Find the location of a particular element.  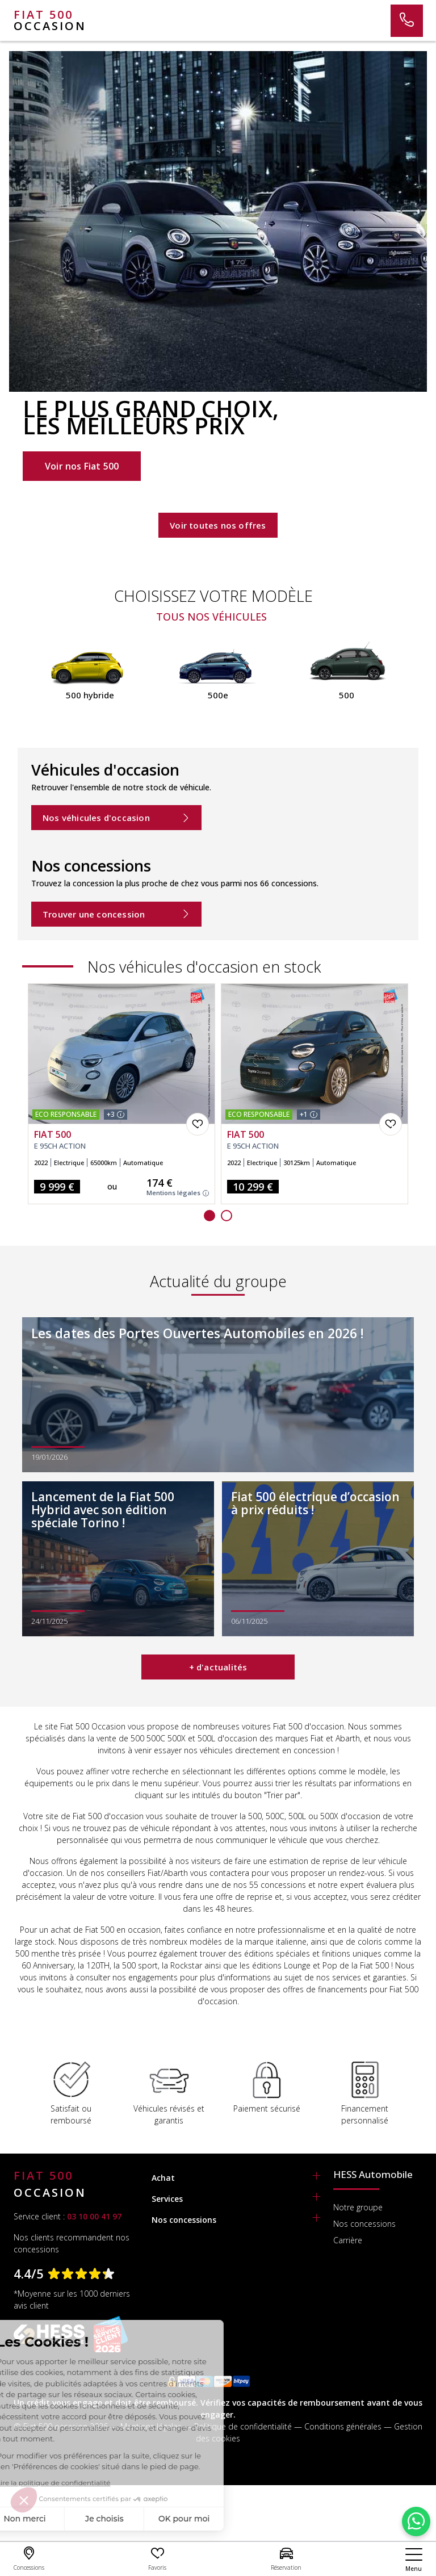

Tous nos véhicules is located at coordinates (211, 616).